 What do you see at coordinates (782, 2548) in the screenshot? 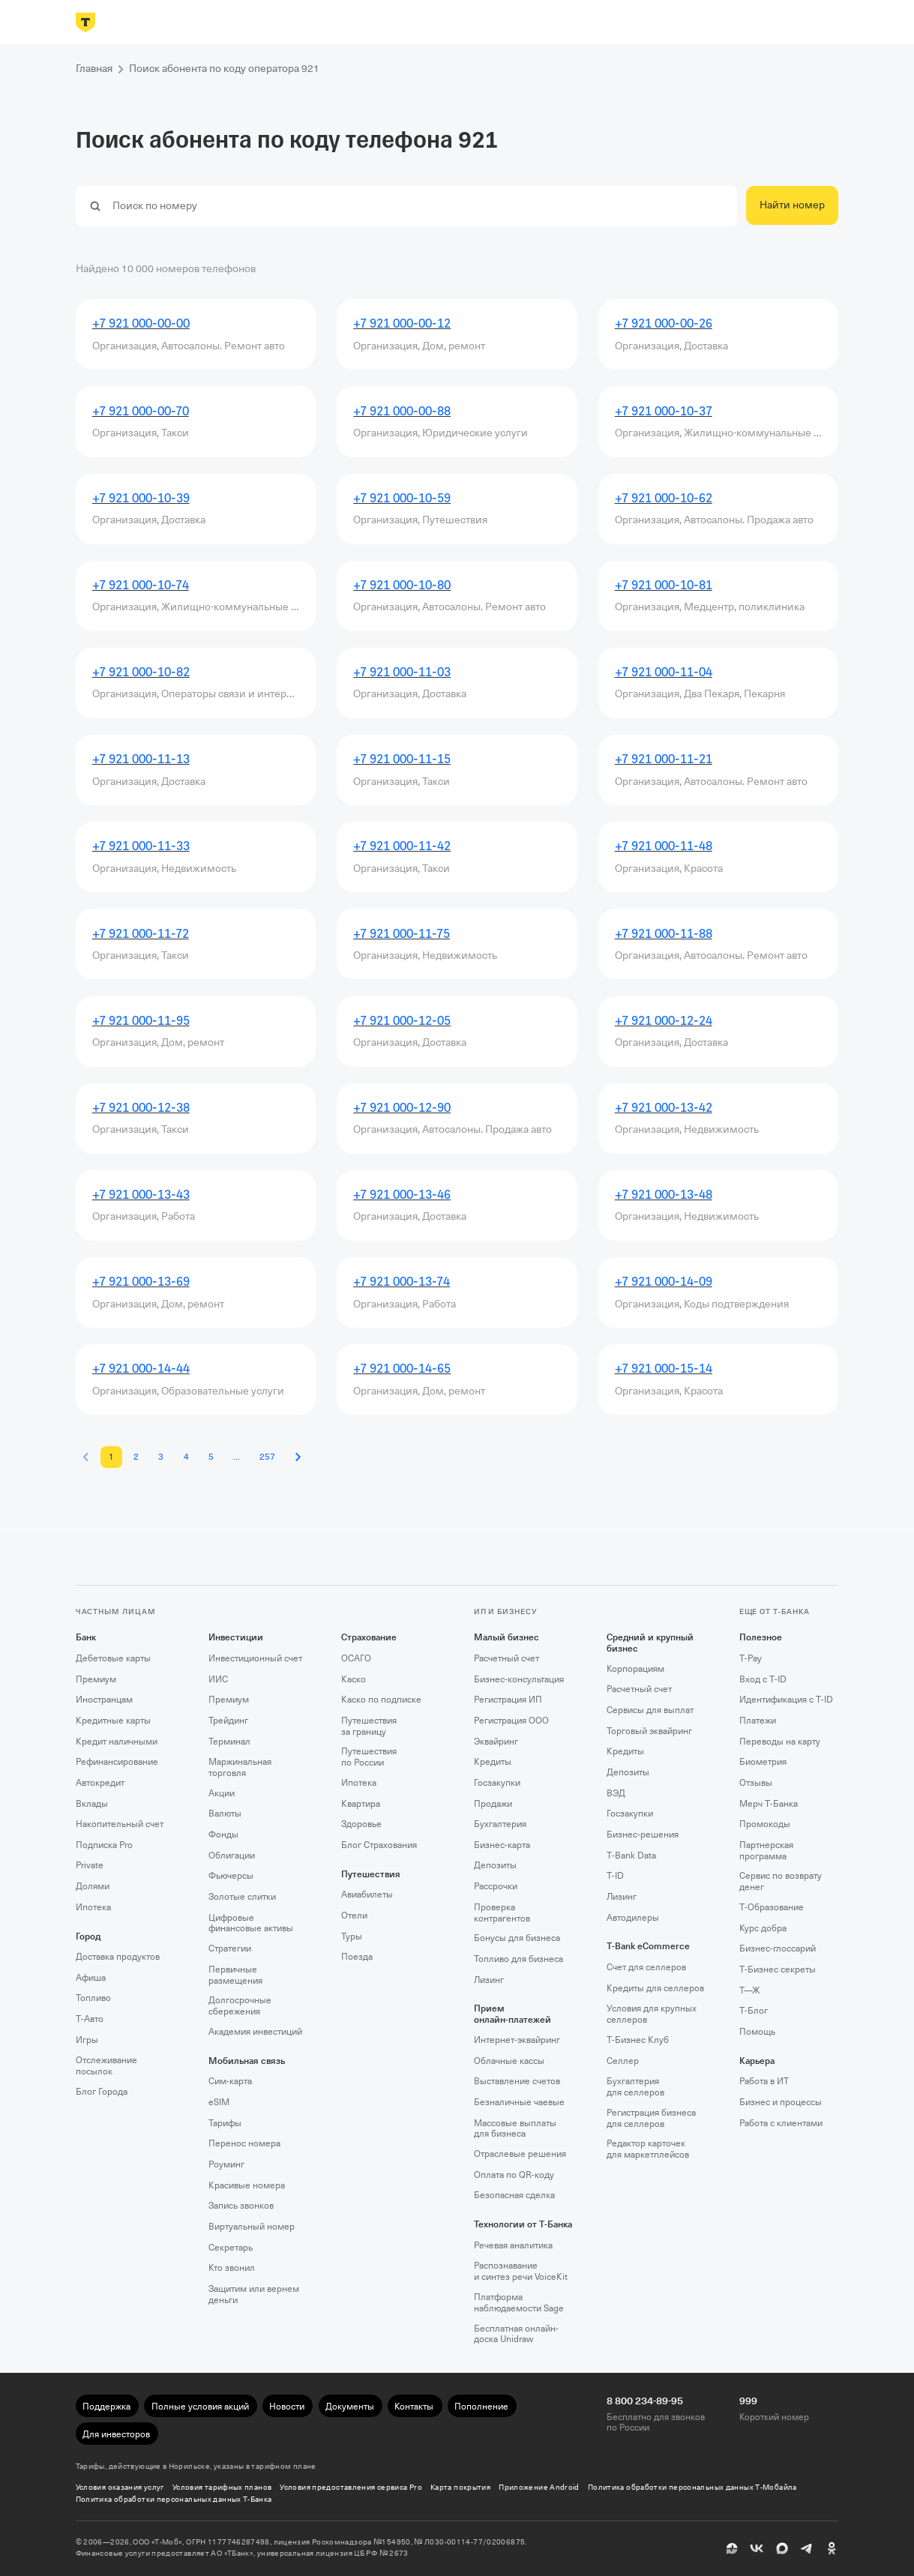
I see `[MAX]` at bounding box center [782, 2548].